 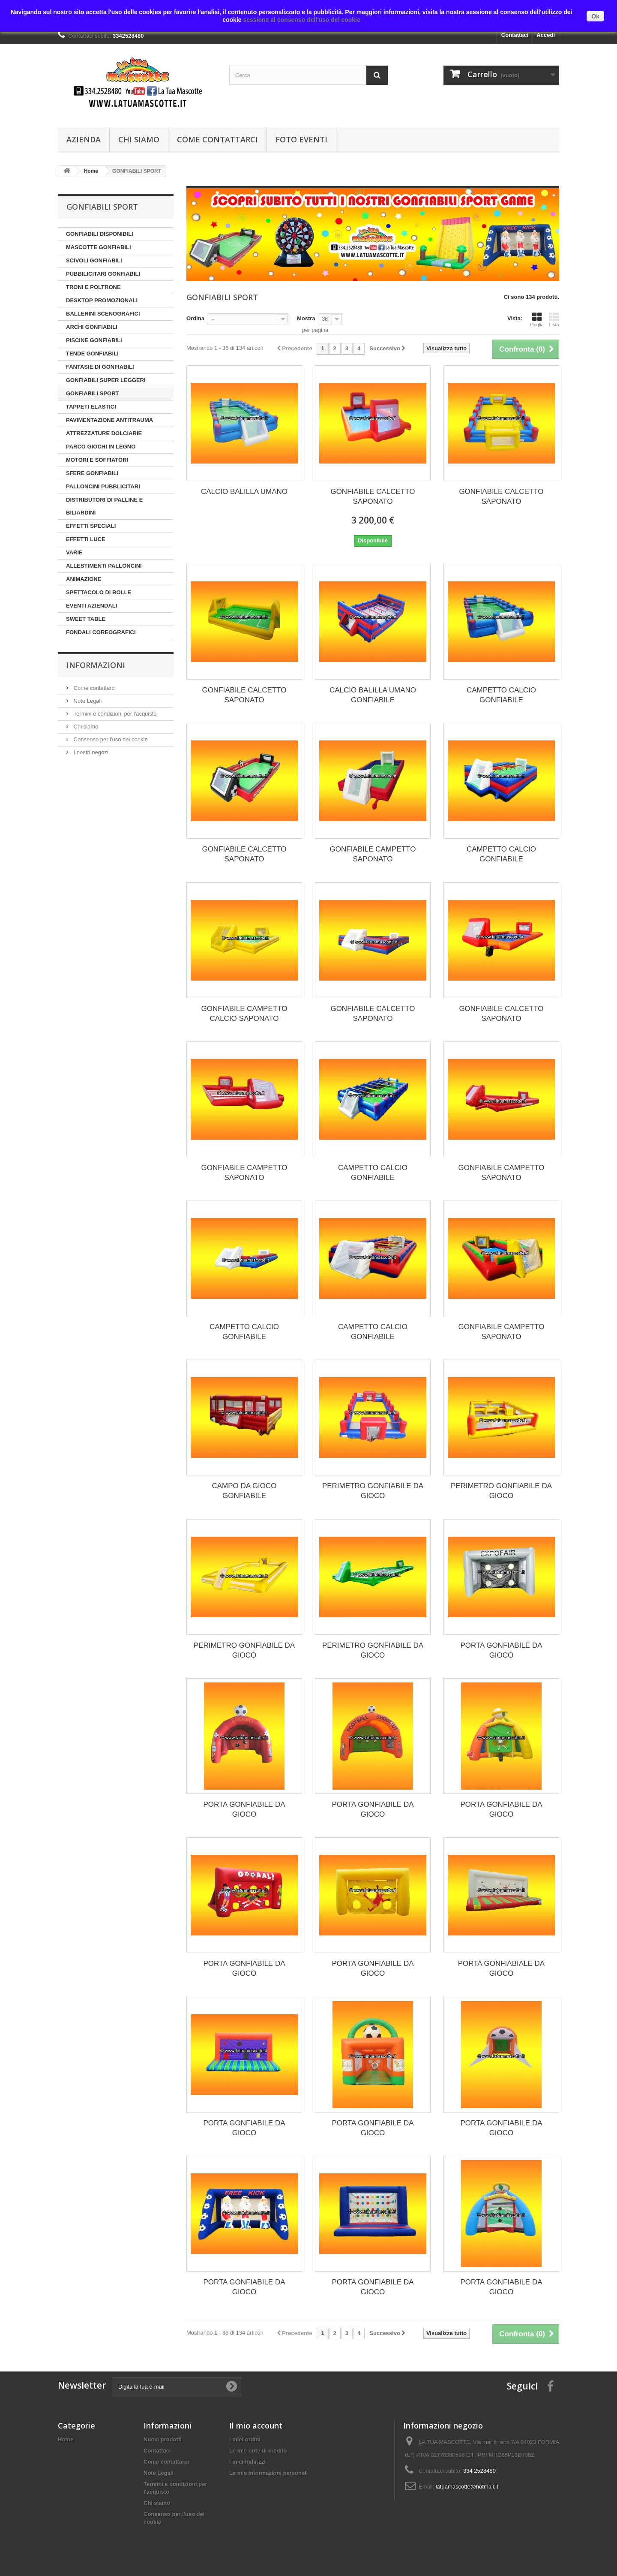 What do you see at coordinates (138, 139) in the screenshot?
I see `Chi siamo` at bounding box center [138, 139].